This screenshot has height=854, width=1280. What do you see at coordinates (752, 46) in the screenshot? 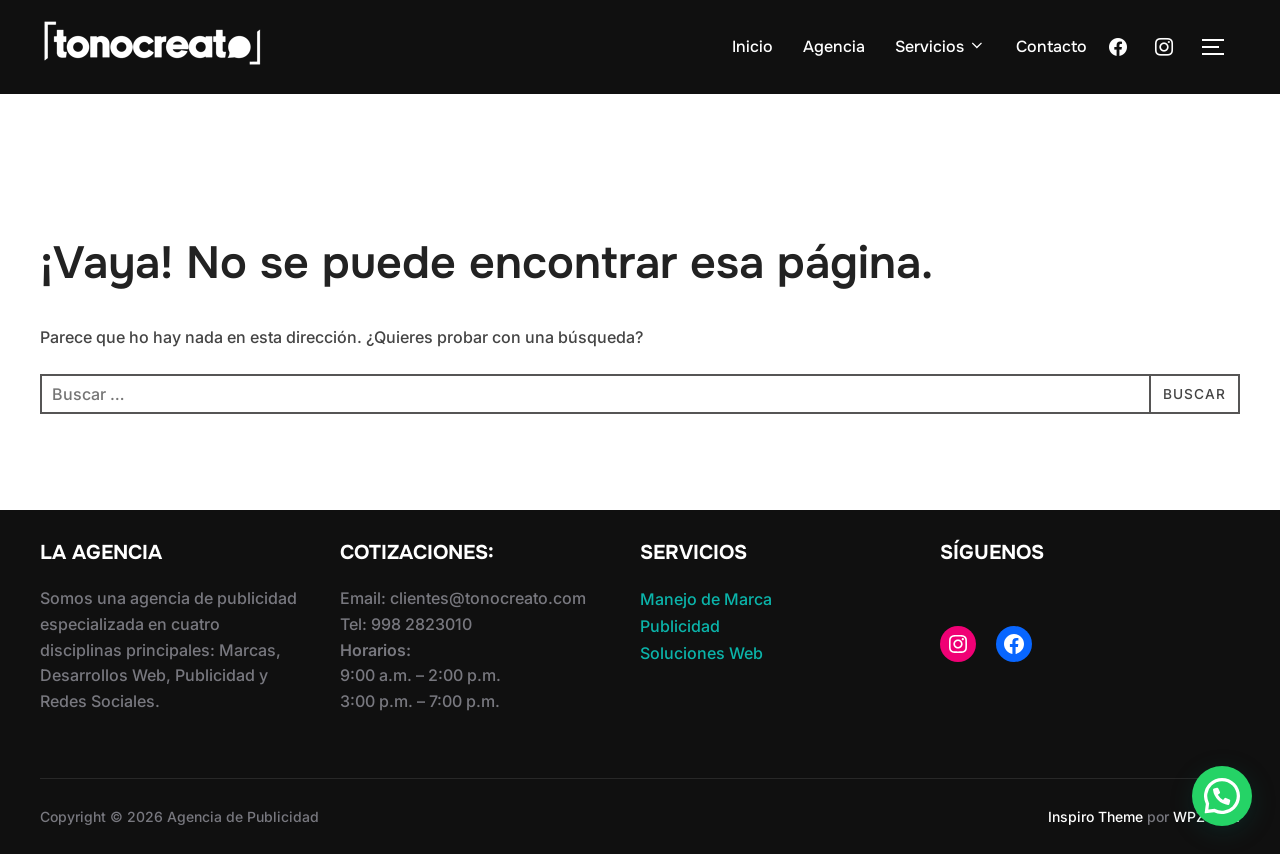
I see `Inicio` at bounding box center [752, 46].